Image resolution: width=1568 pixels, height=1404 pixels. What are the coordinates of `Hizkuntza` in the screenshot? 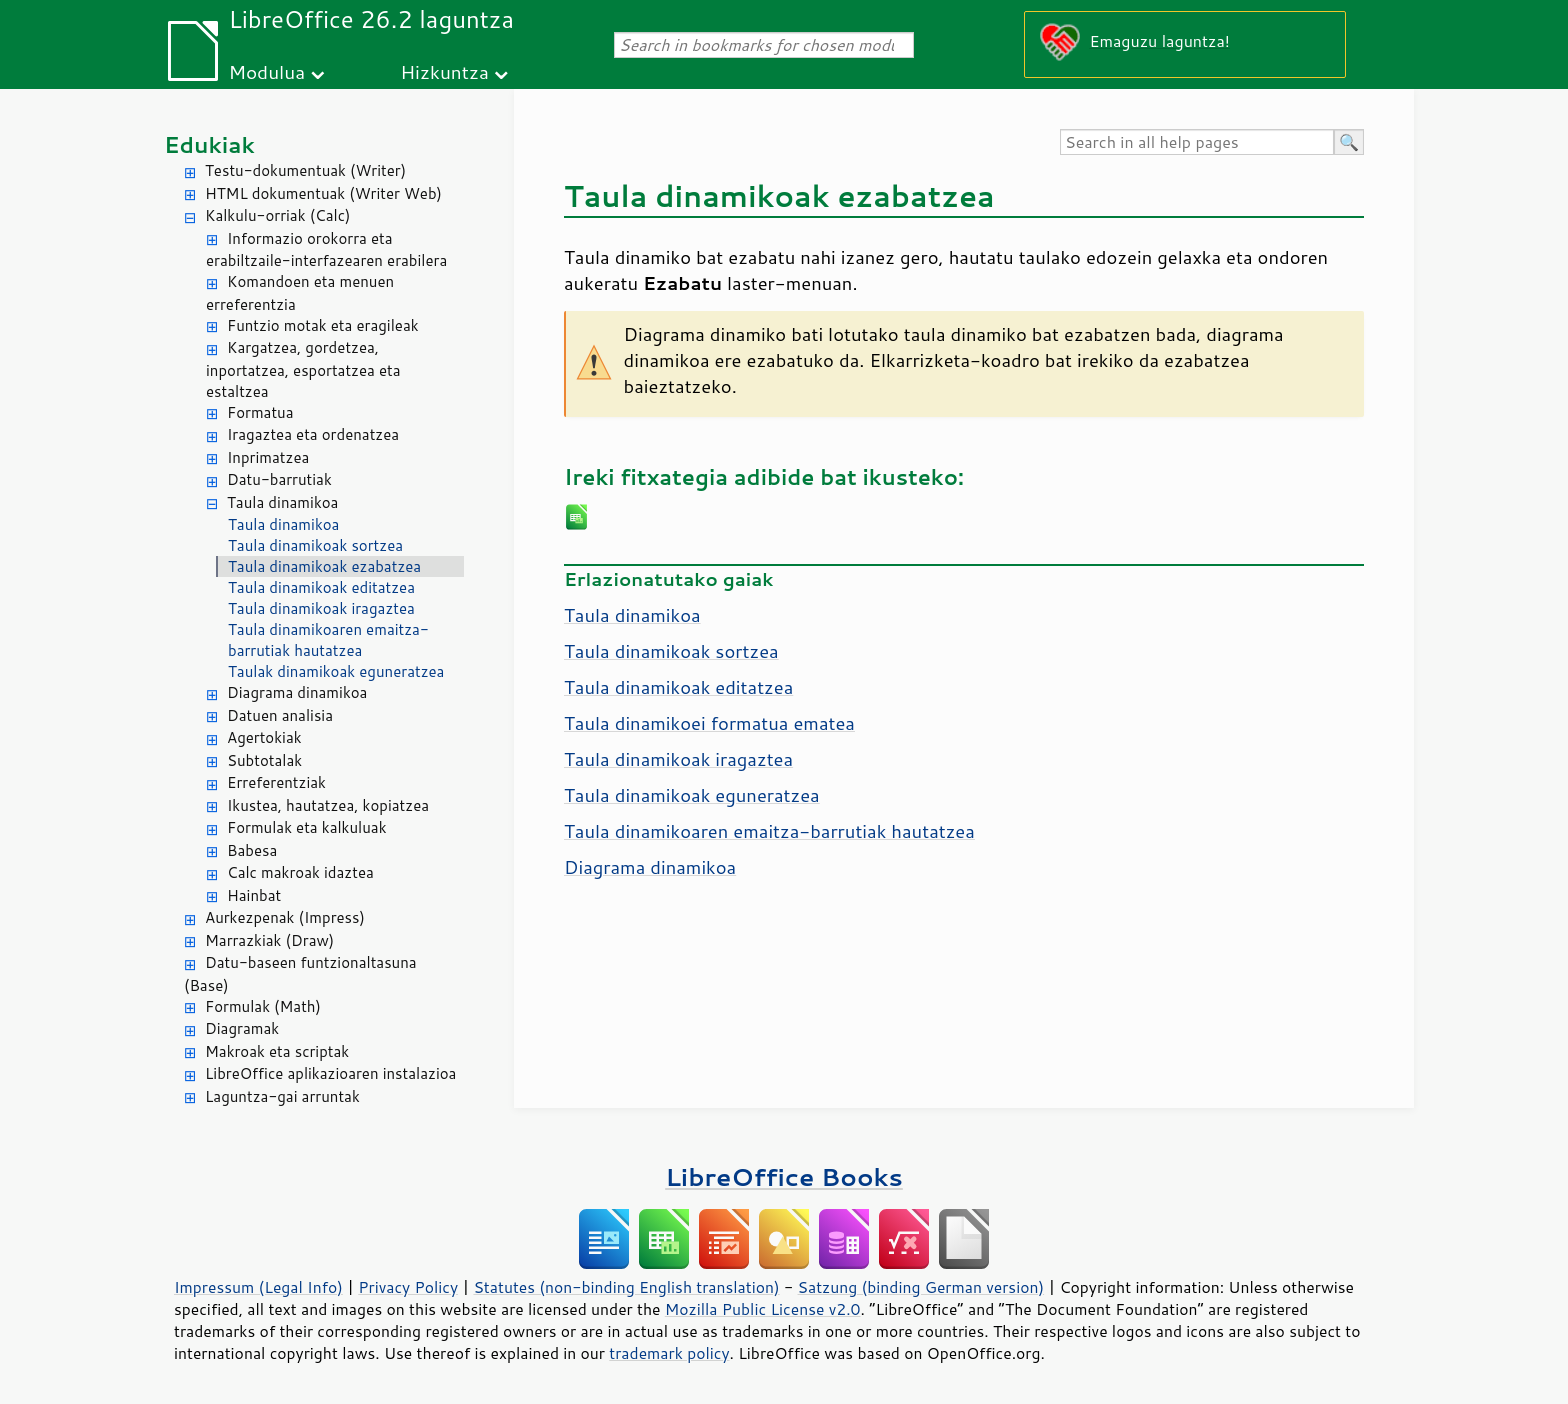 It's located at (444, 71).